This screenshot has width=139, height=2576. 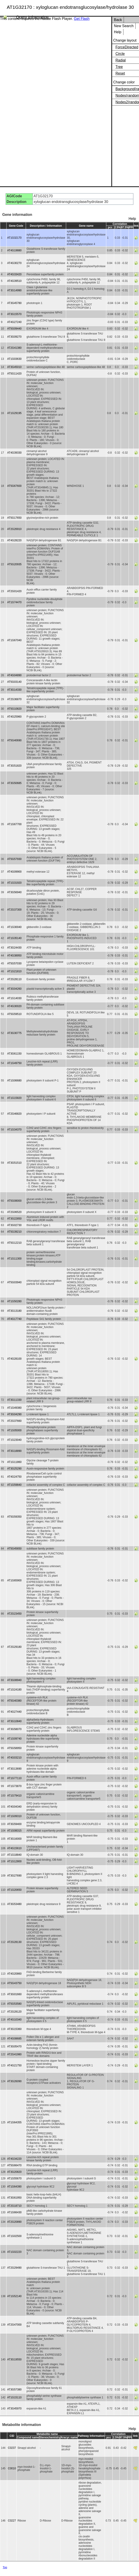 What do you see at coordinates (14, 1875) in the screenshot?
I see `AT3G27690` at bounding box center [14, 1875].